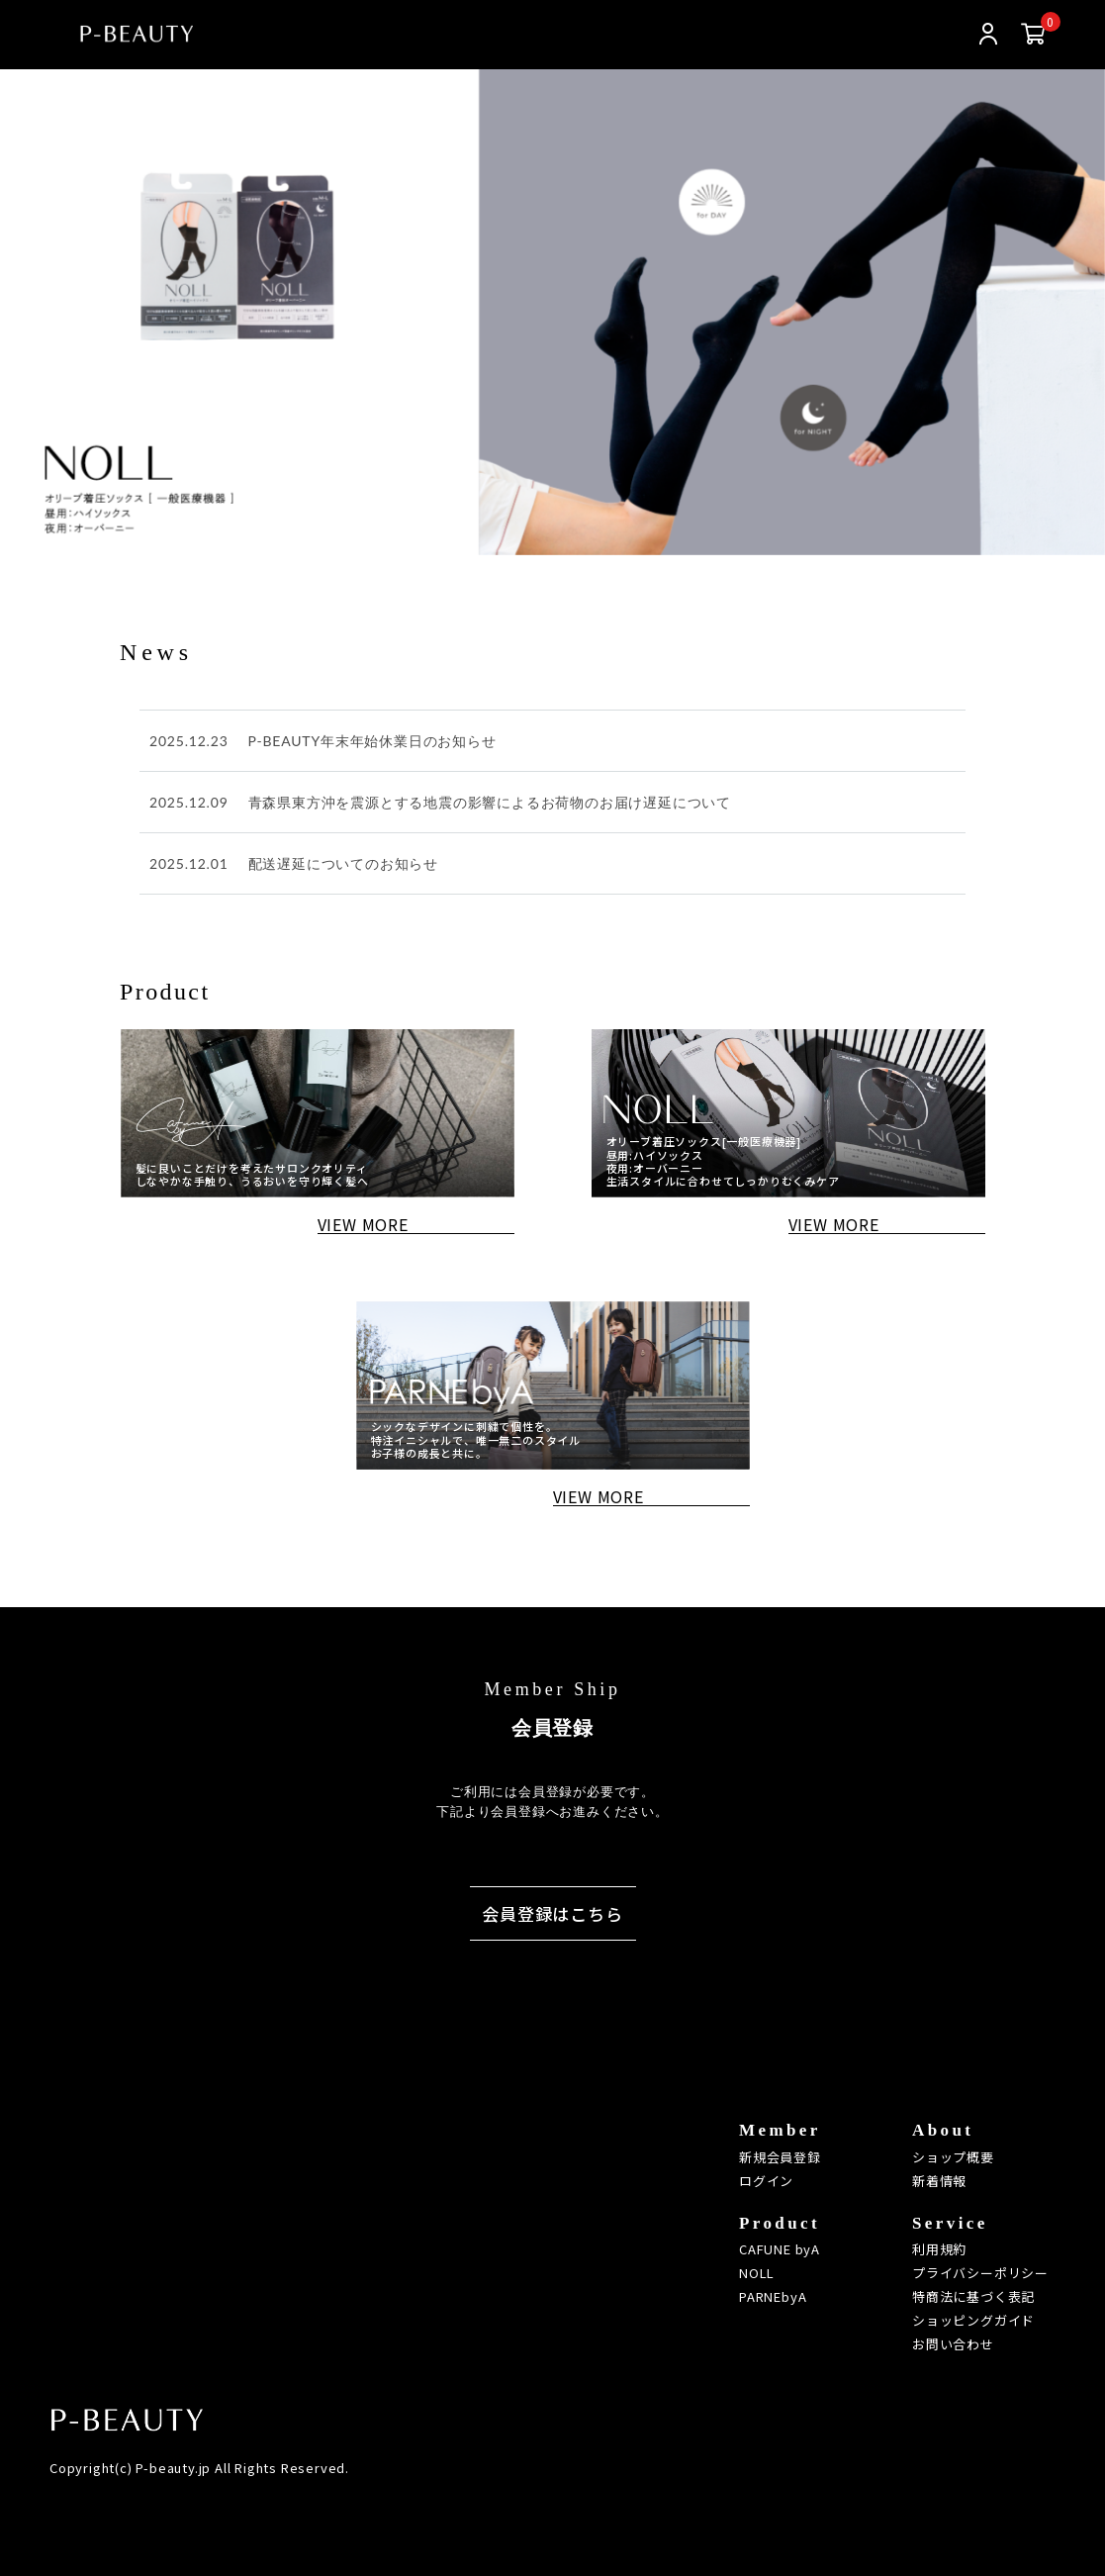  Describe the element at coordinates (552, 1913) in the screenshot. I see `会員登録はこちら` at that location.